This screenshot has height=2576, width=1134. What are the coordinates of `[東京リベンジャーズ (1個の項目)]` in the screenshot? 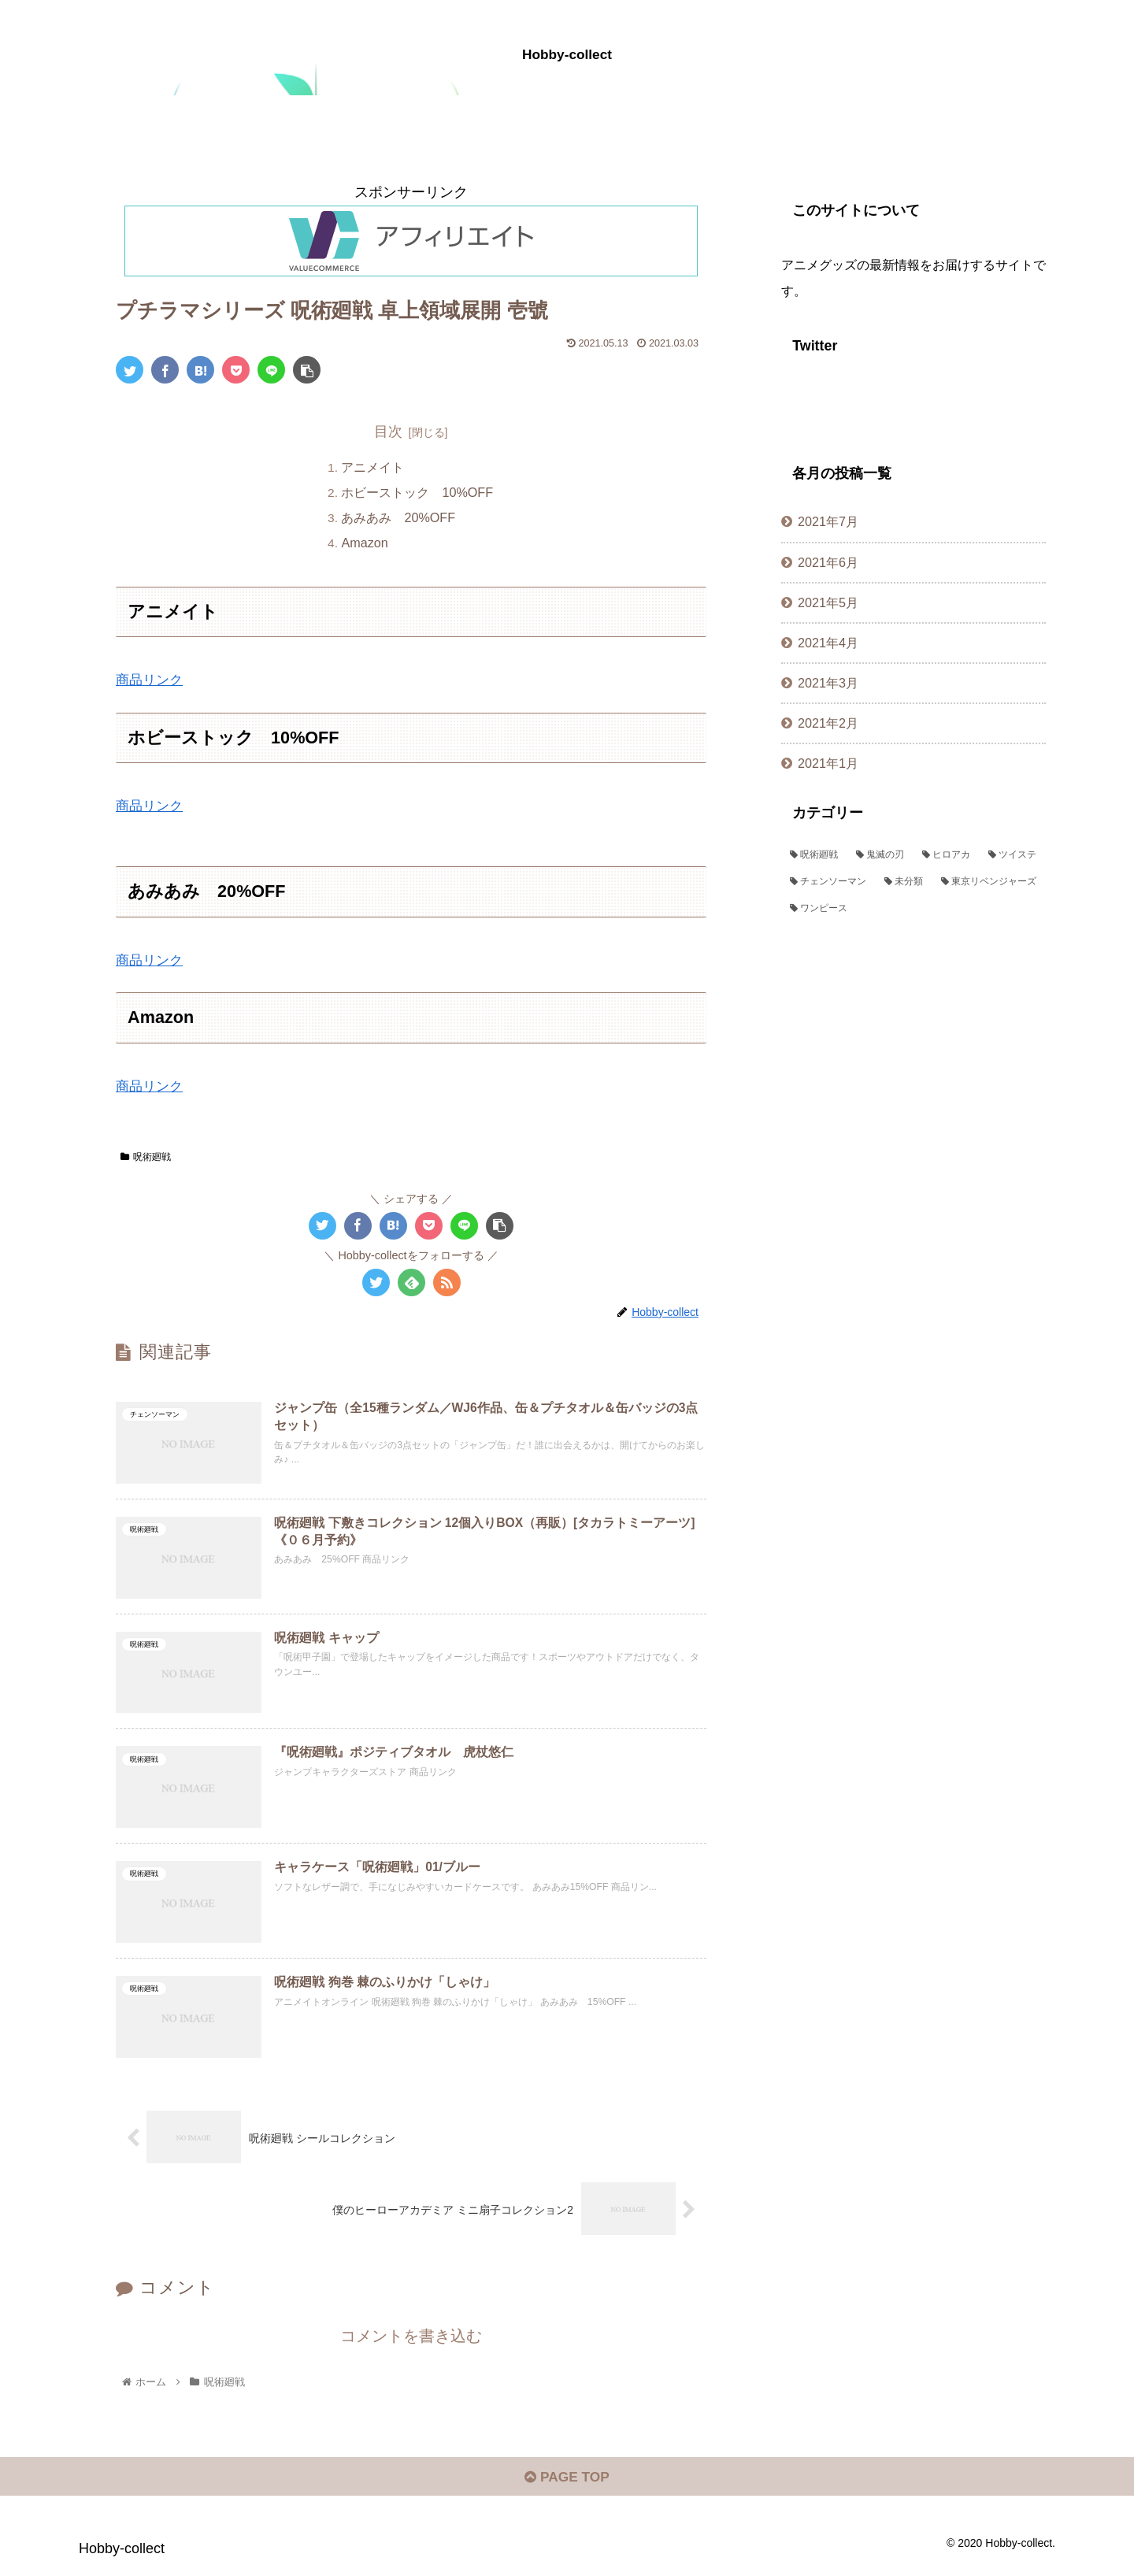 It's located at (989, 882).